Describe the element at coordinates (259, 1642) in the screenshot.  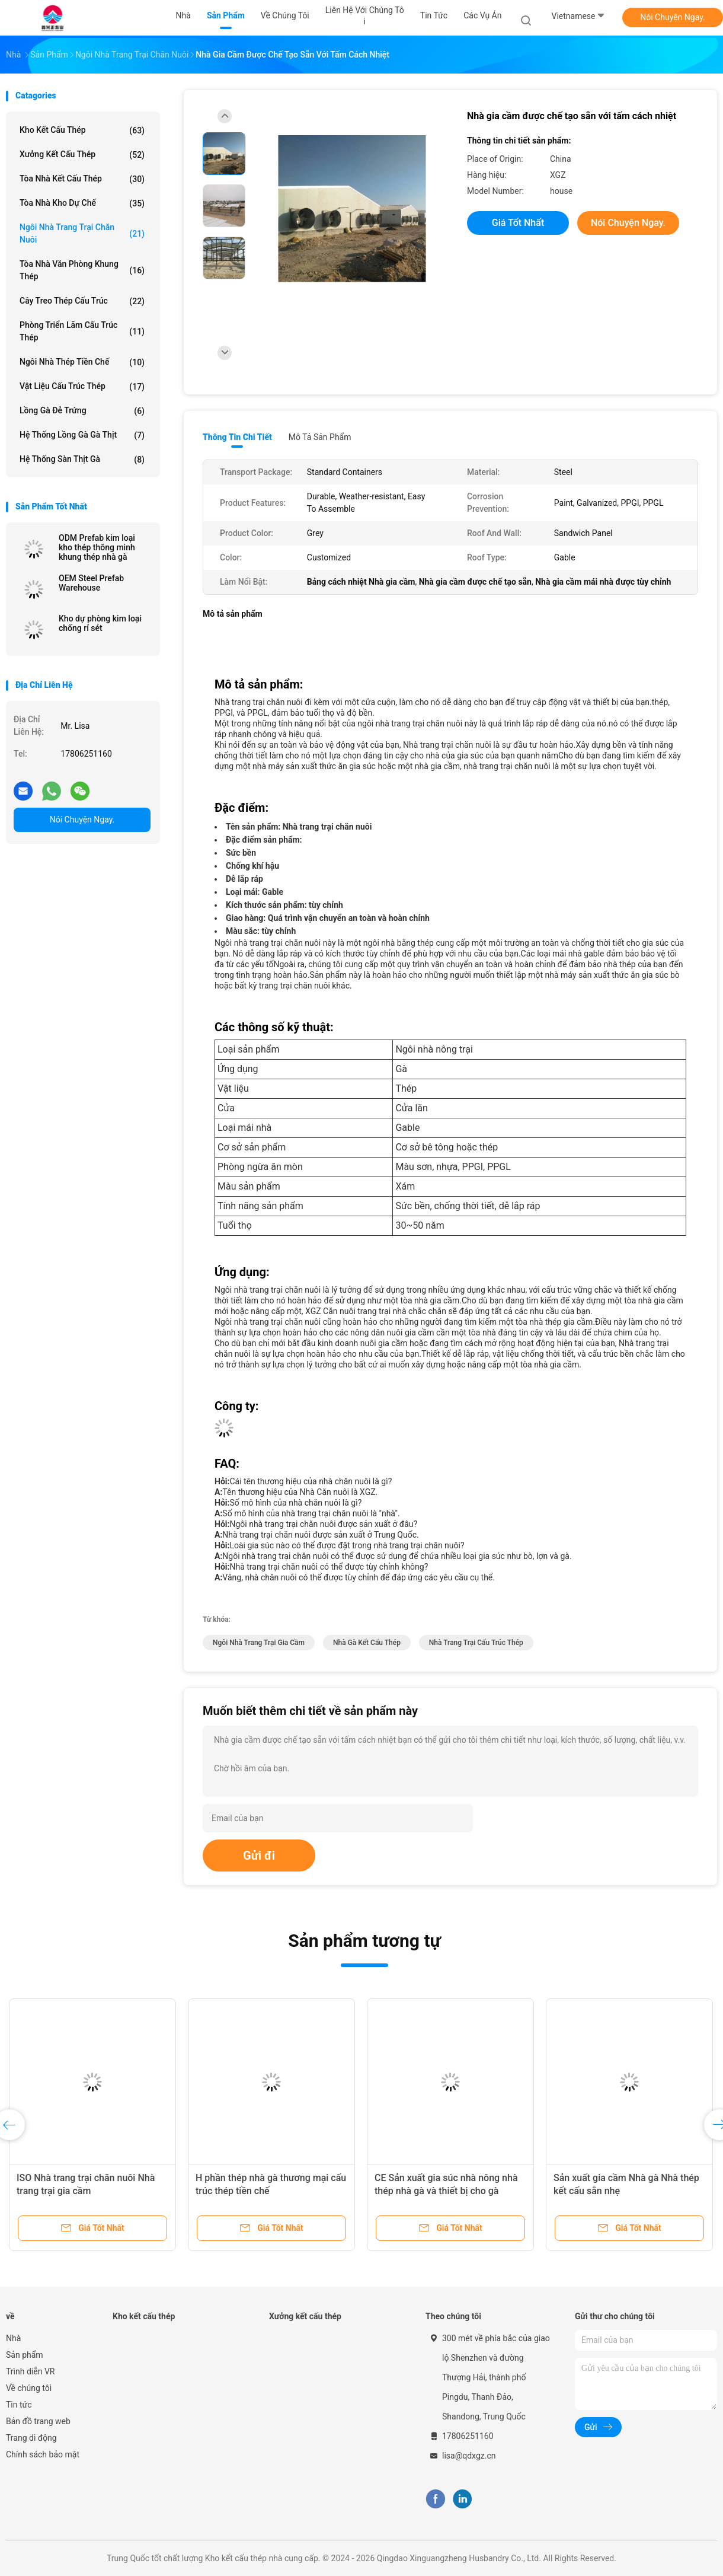
I see `Ngôi nhà trang trại gia cầm` at that location.